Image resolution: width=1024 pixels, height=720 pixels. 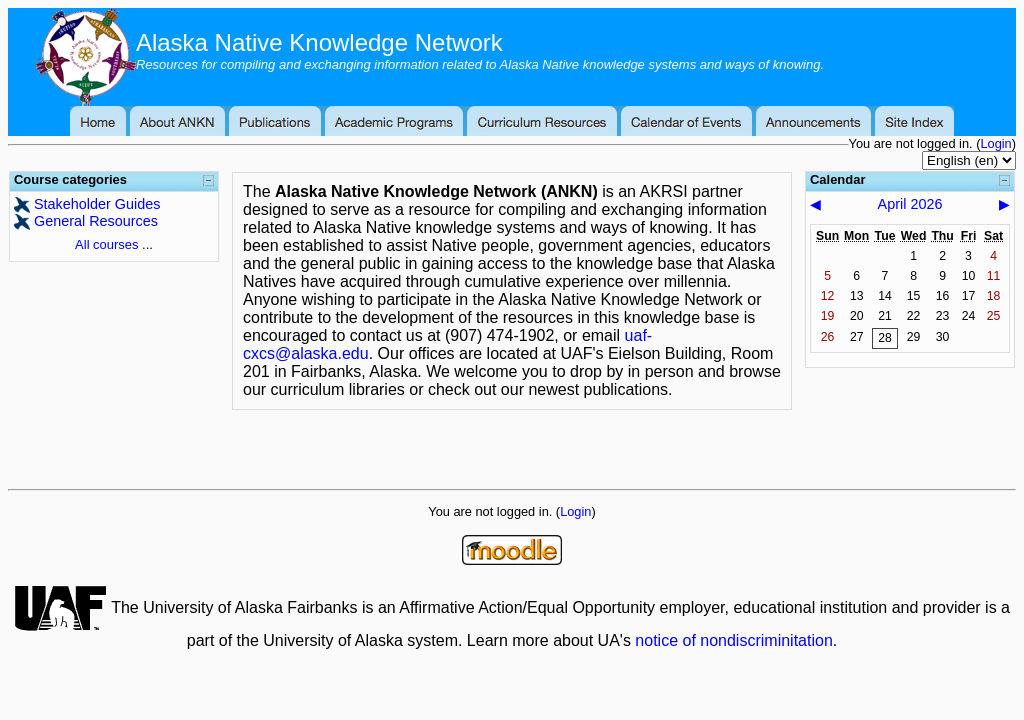 I want to click on notice of nondiscriminitation, so click(x=733, y=640).